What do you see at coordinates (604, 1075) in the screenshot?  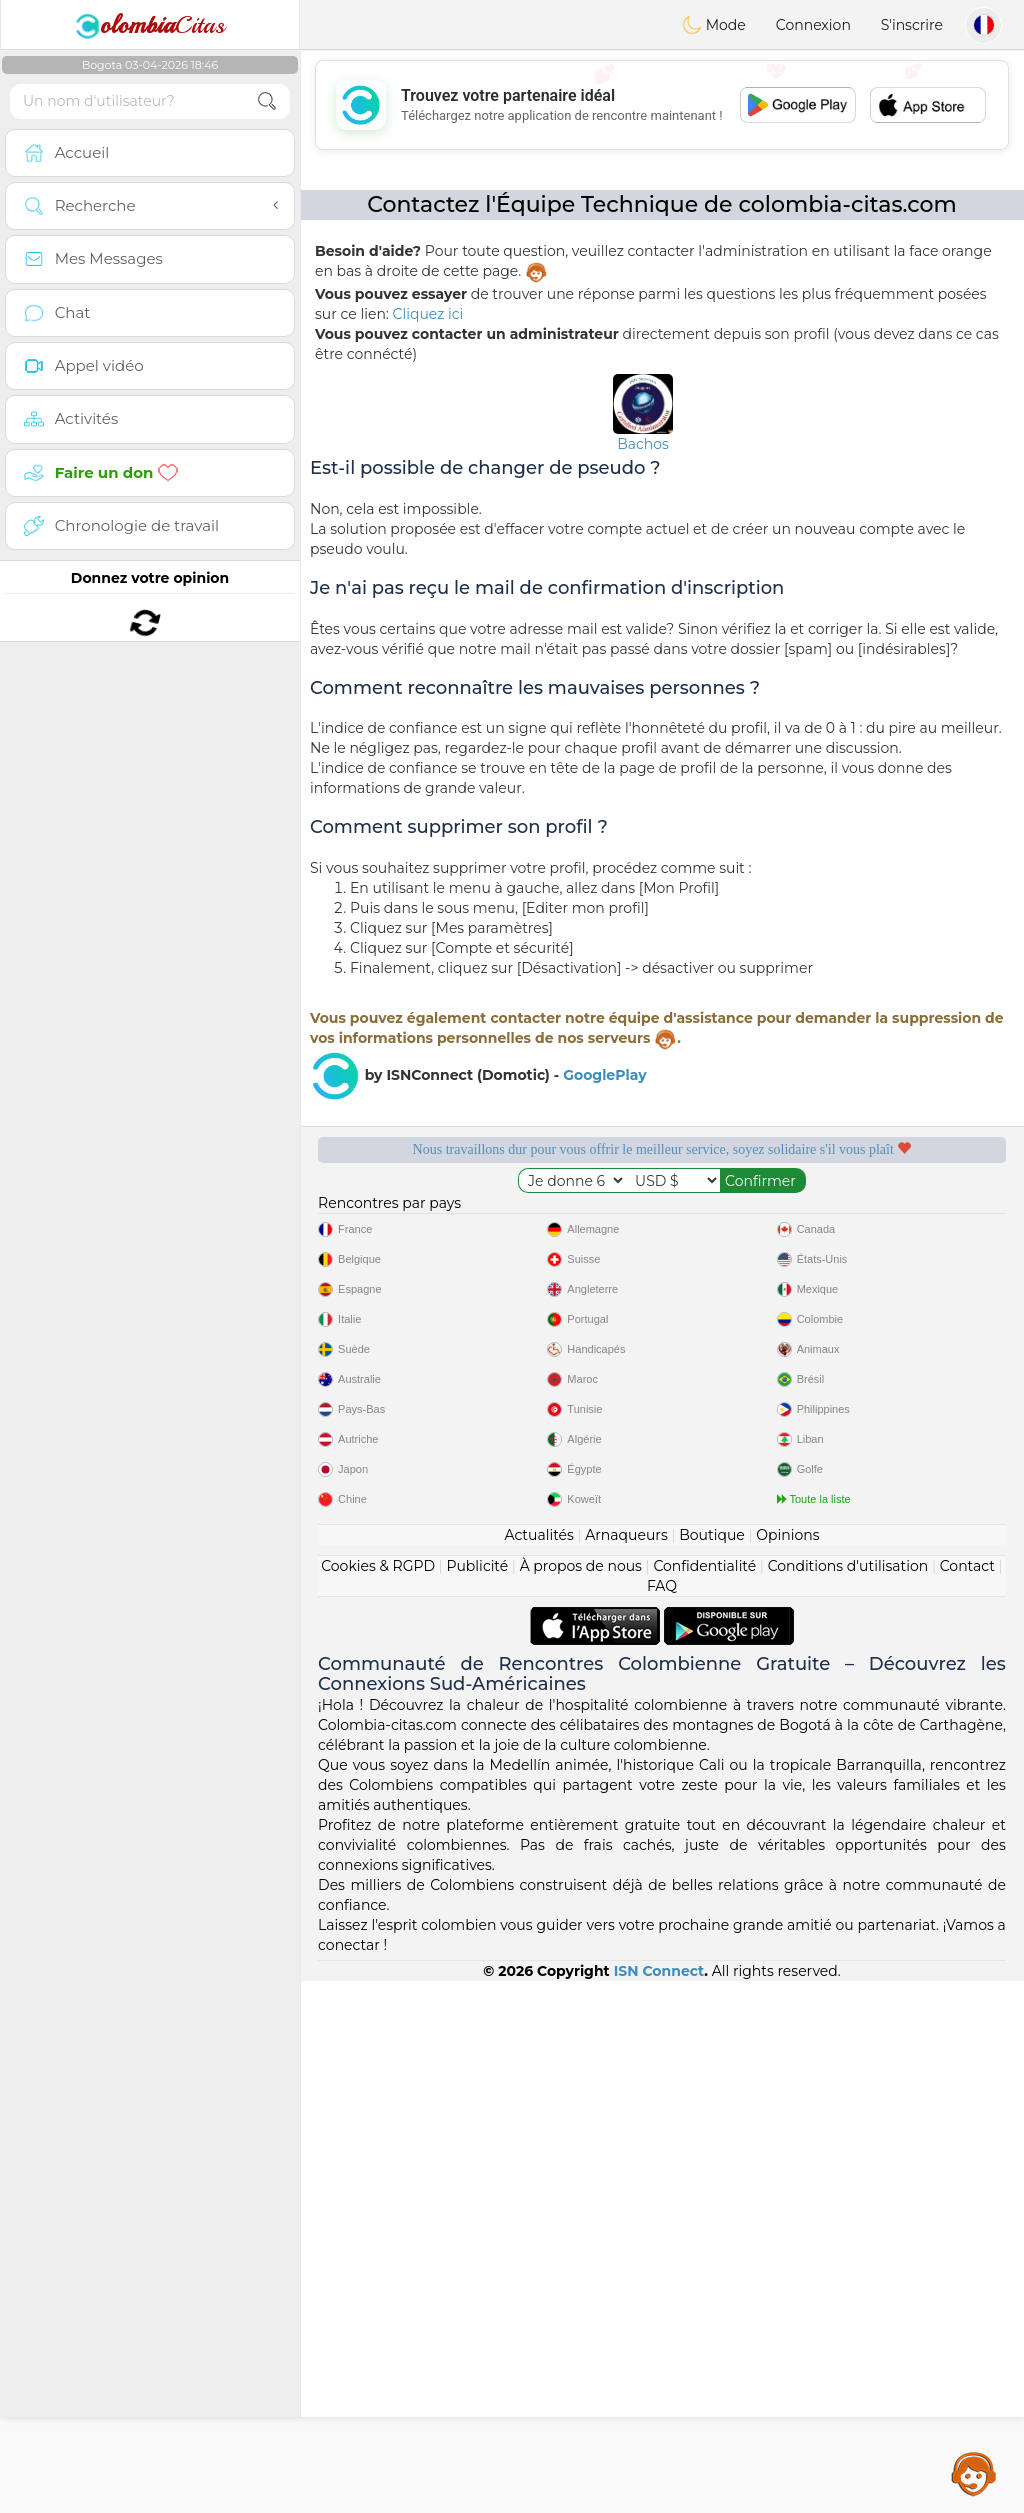 I see `GooglePlay` at bounding box center [604, 1075].